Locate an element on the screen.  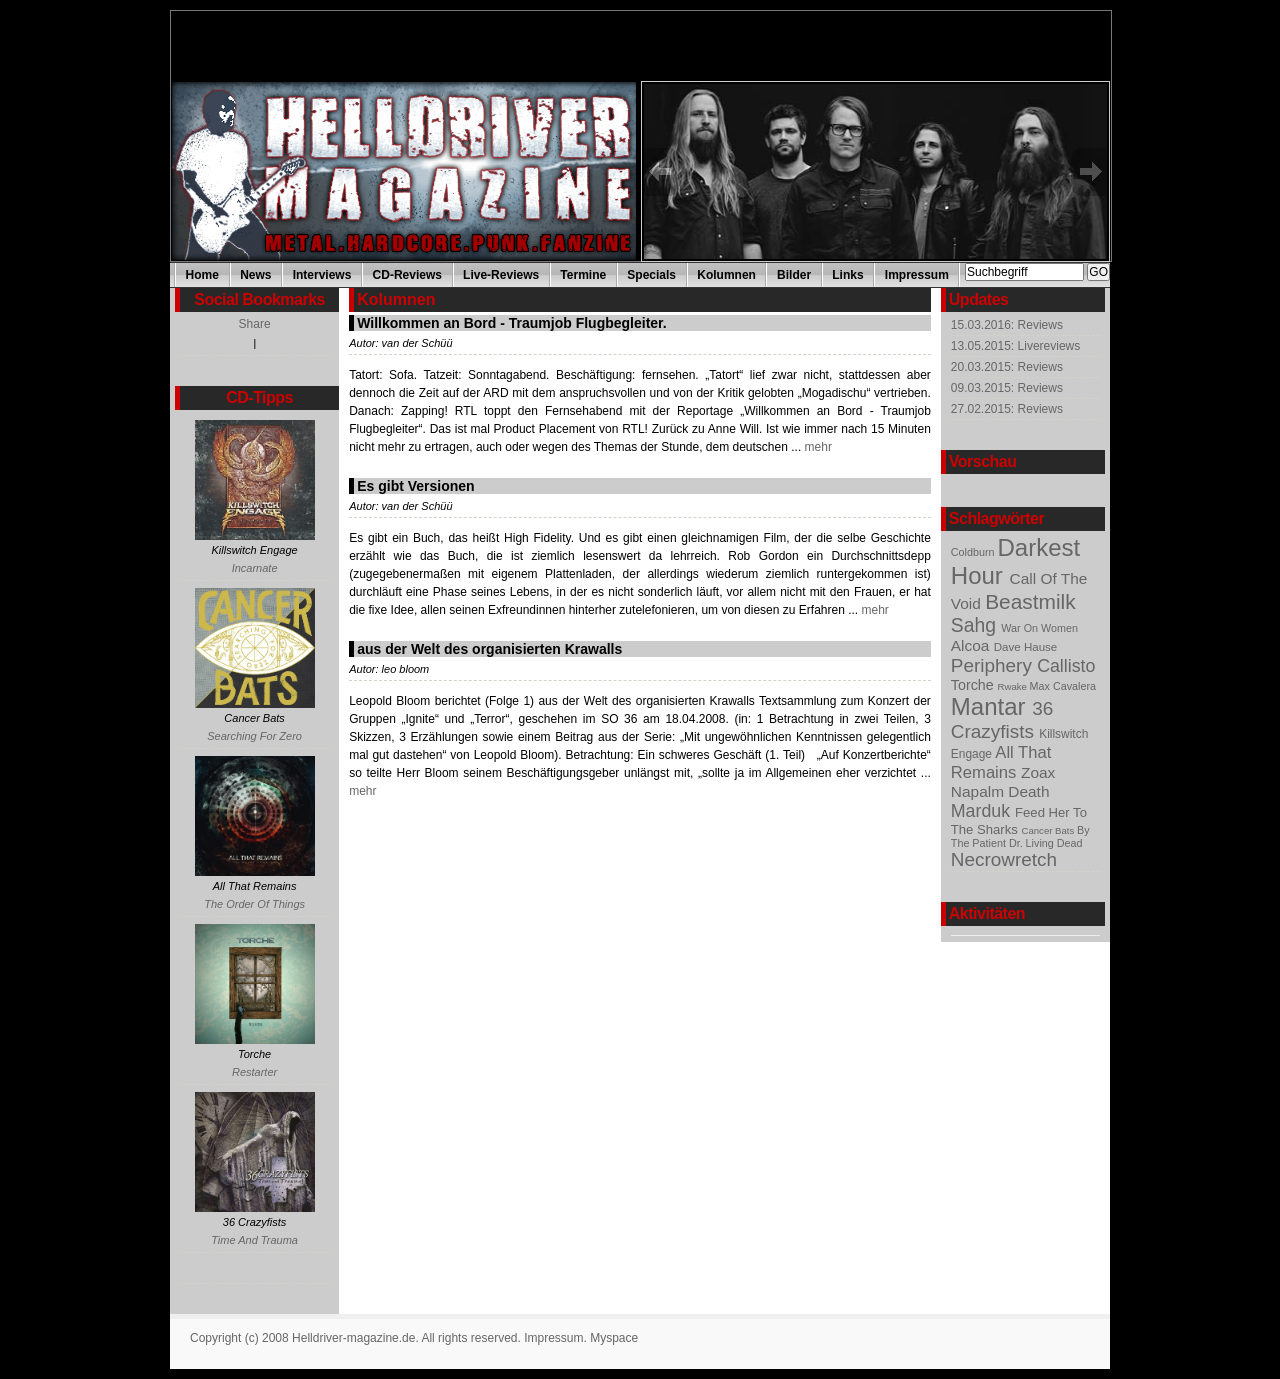
Specials is located at coordinates (651, 275).